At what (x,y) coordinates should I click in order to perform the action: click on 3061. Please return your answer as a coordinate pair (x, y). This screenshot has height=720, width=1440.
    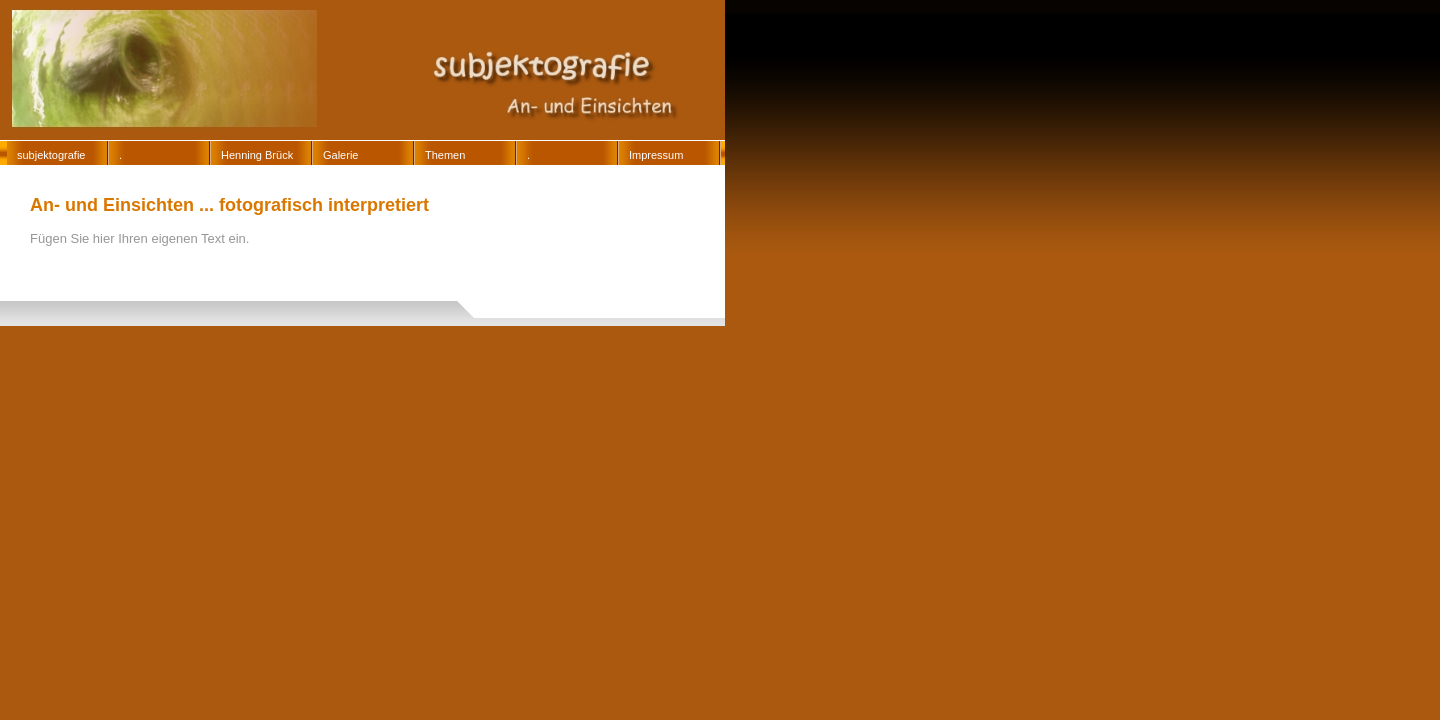
    Looking at the image, I should click on (166, 298).